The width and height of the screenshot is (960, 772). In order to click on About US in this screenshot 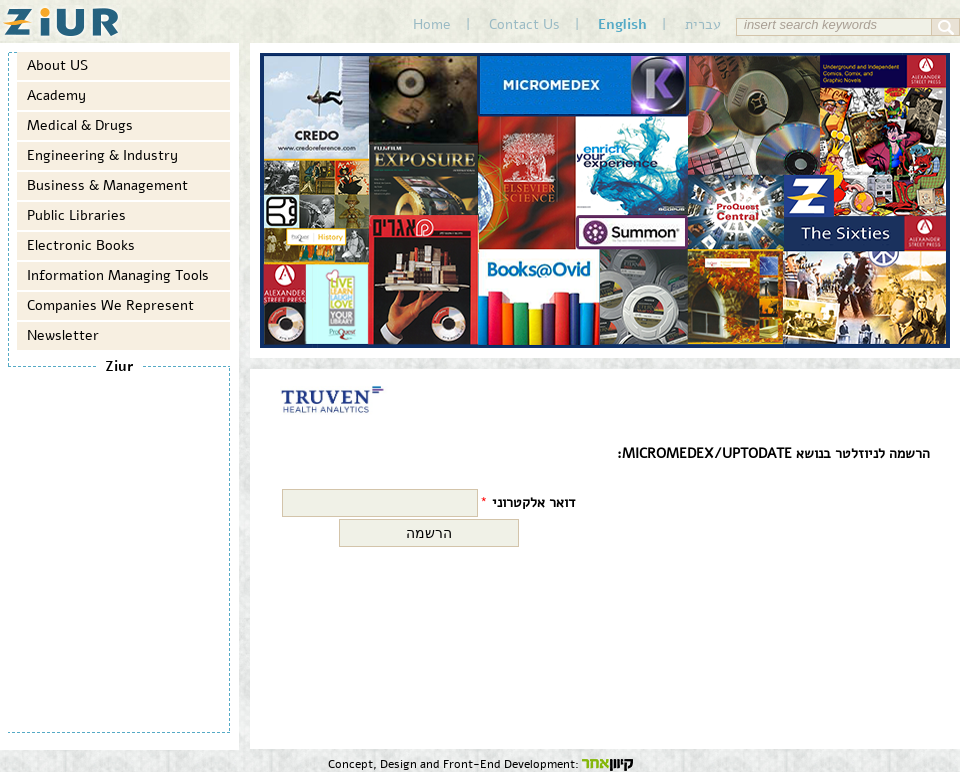, I will do `click(57, 65)`.